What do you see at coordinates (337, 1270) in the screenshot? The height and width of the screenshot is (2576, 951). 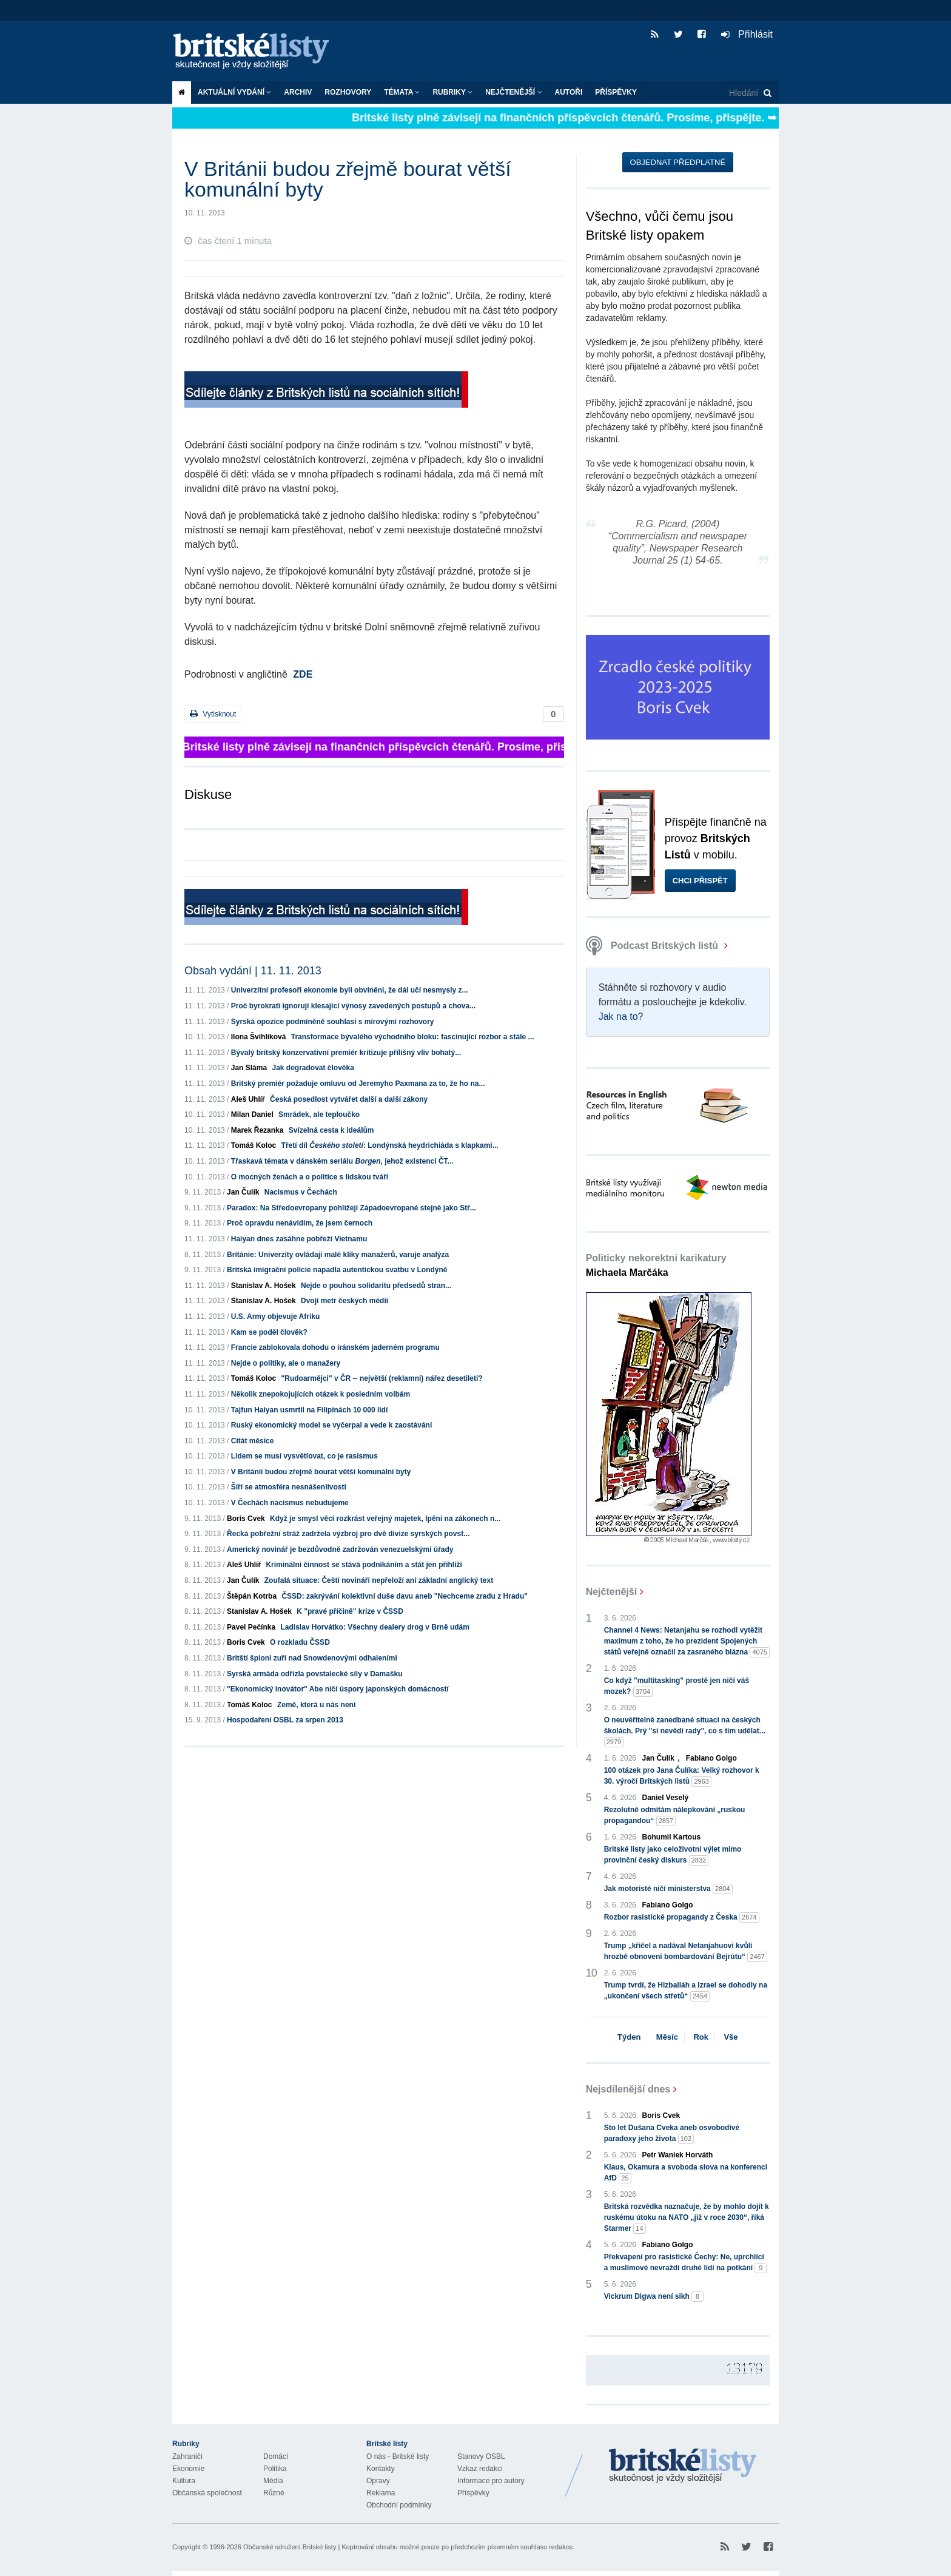 I see `Britská imigrační policie napadla autentickou svatbu v Londýně` at bounding box center [337, 1270].